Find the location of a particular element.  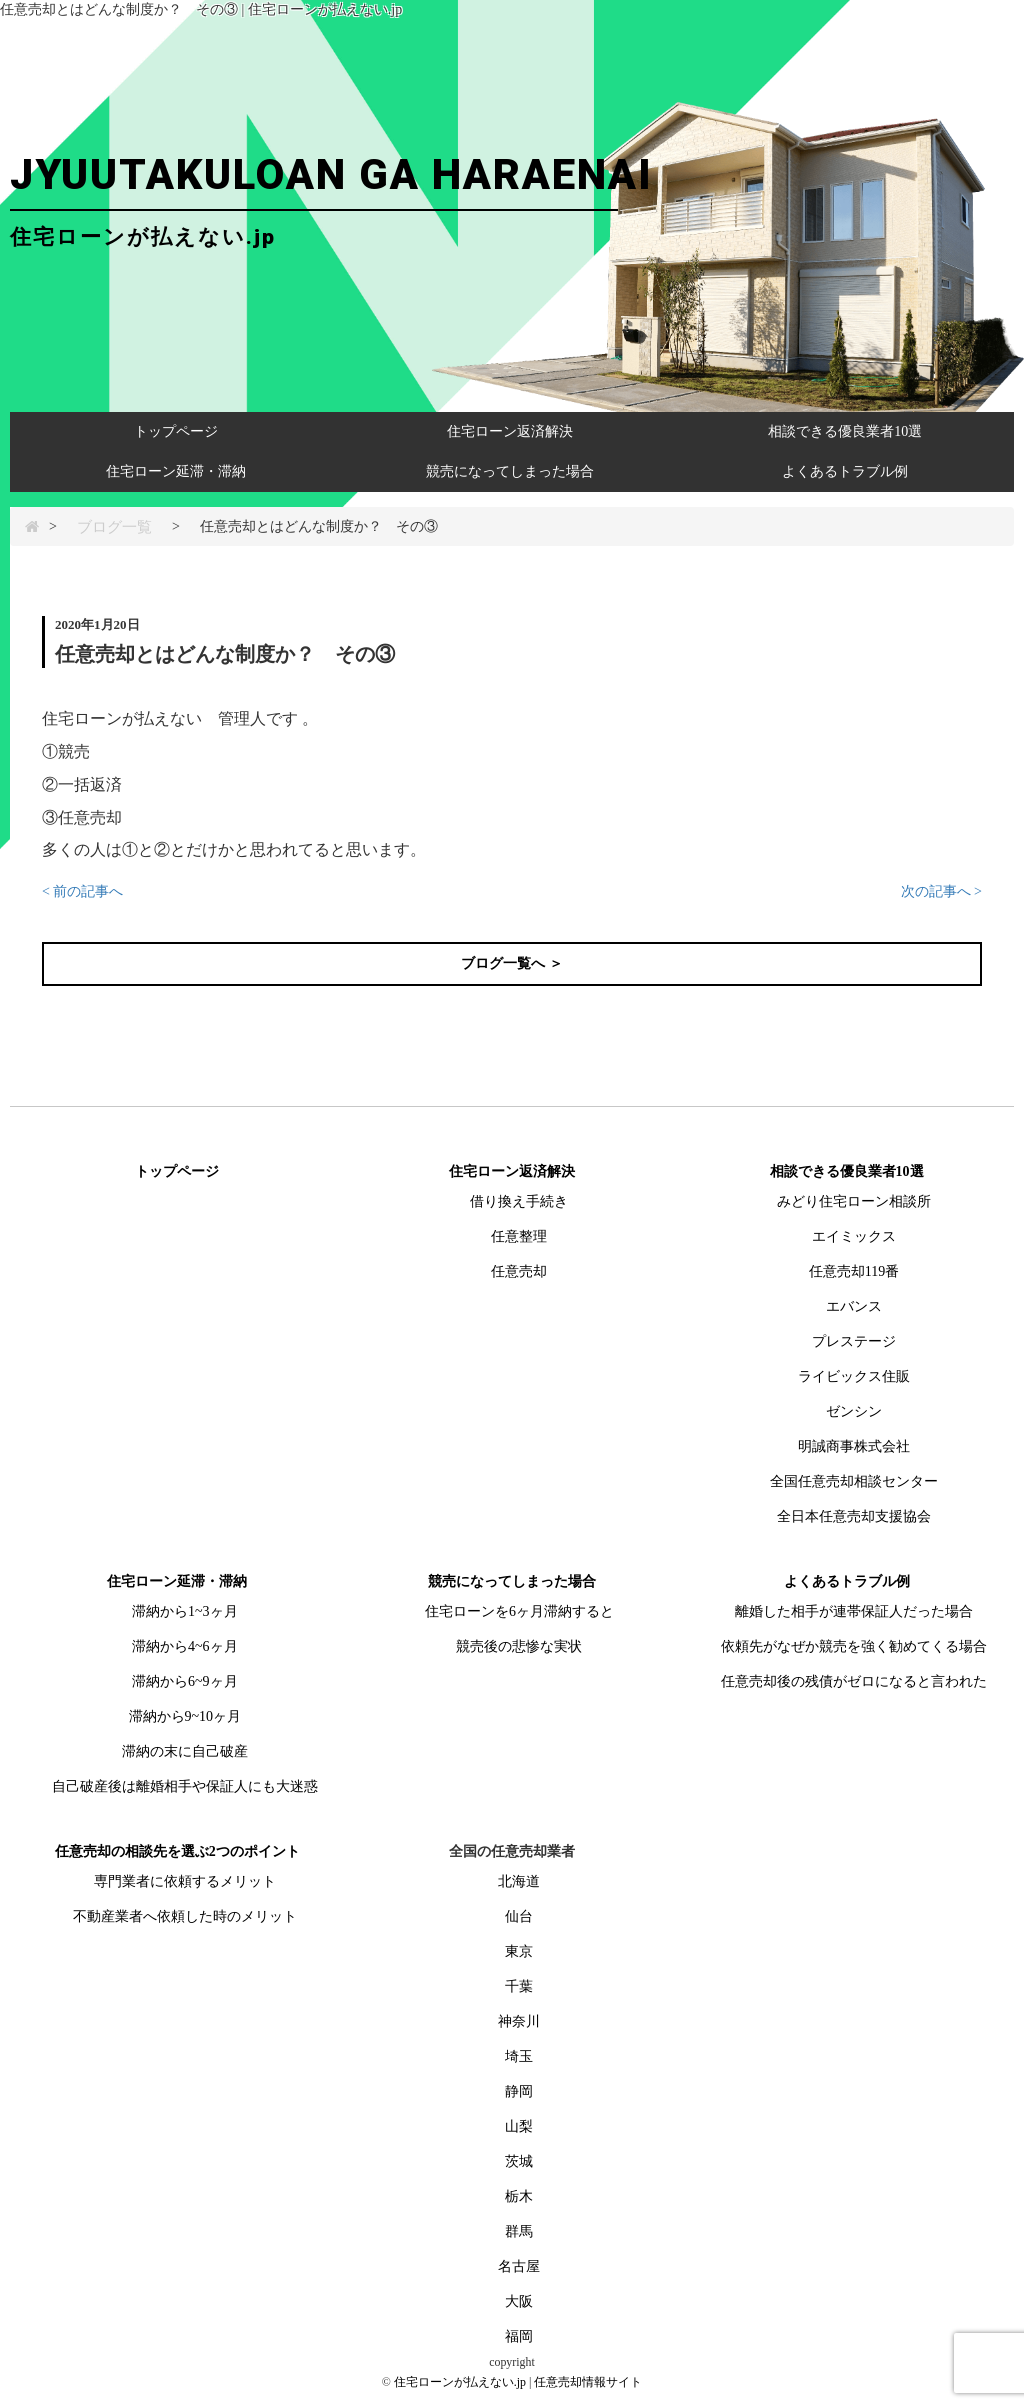

よくあるトラブル例 is located at coordinates (845, 471).